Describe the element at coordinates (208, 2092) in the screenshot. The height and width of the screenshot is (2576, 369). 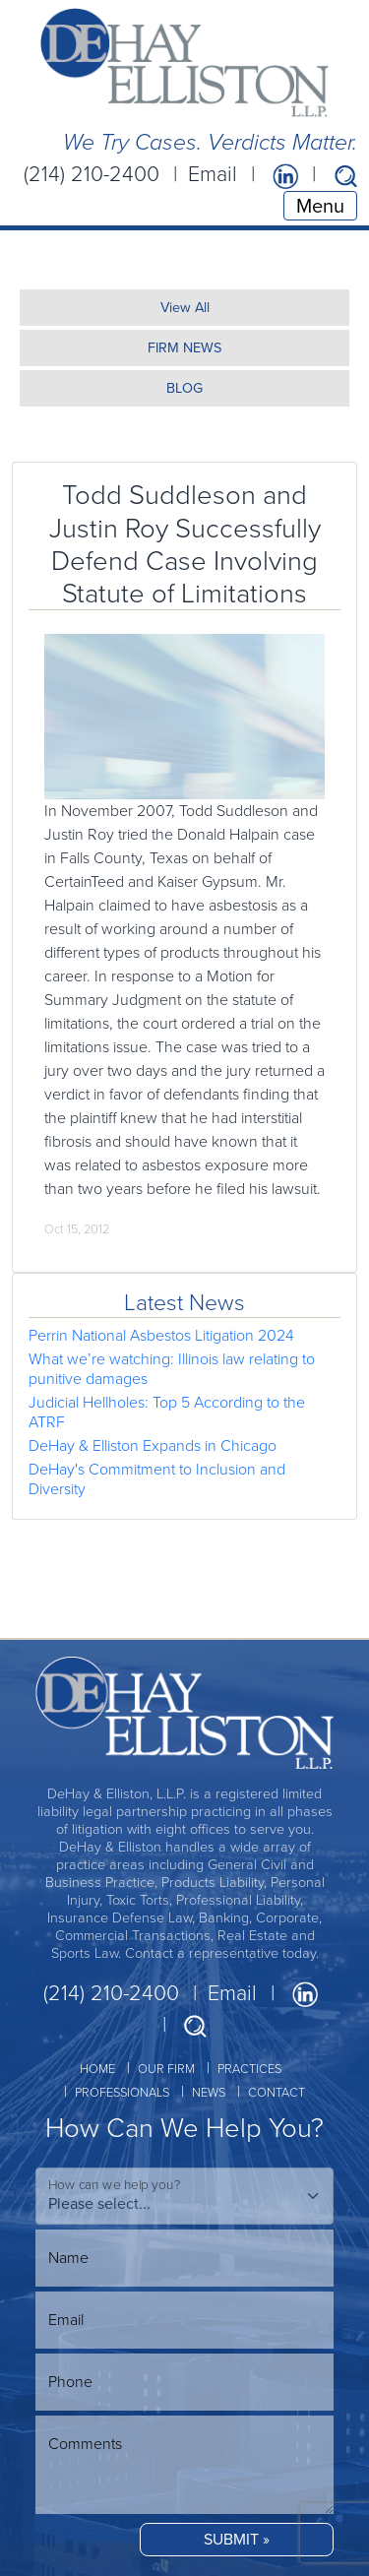
I see `NEWS` at that location.